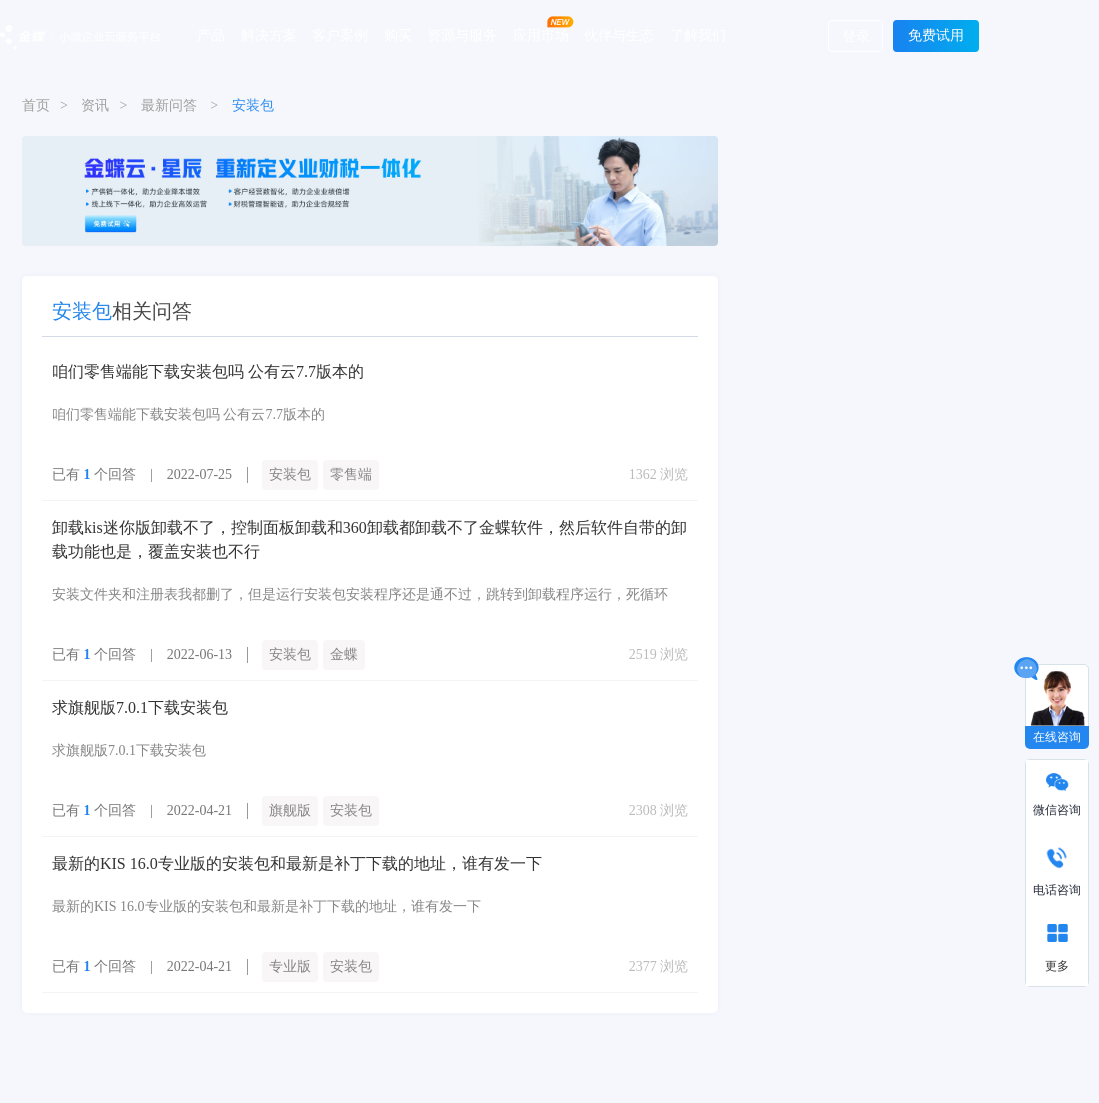  I want to click on 旗舰版, so click(290, 810).